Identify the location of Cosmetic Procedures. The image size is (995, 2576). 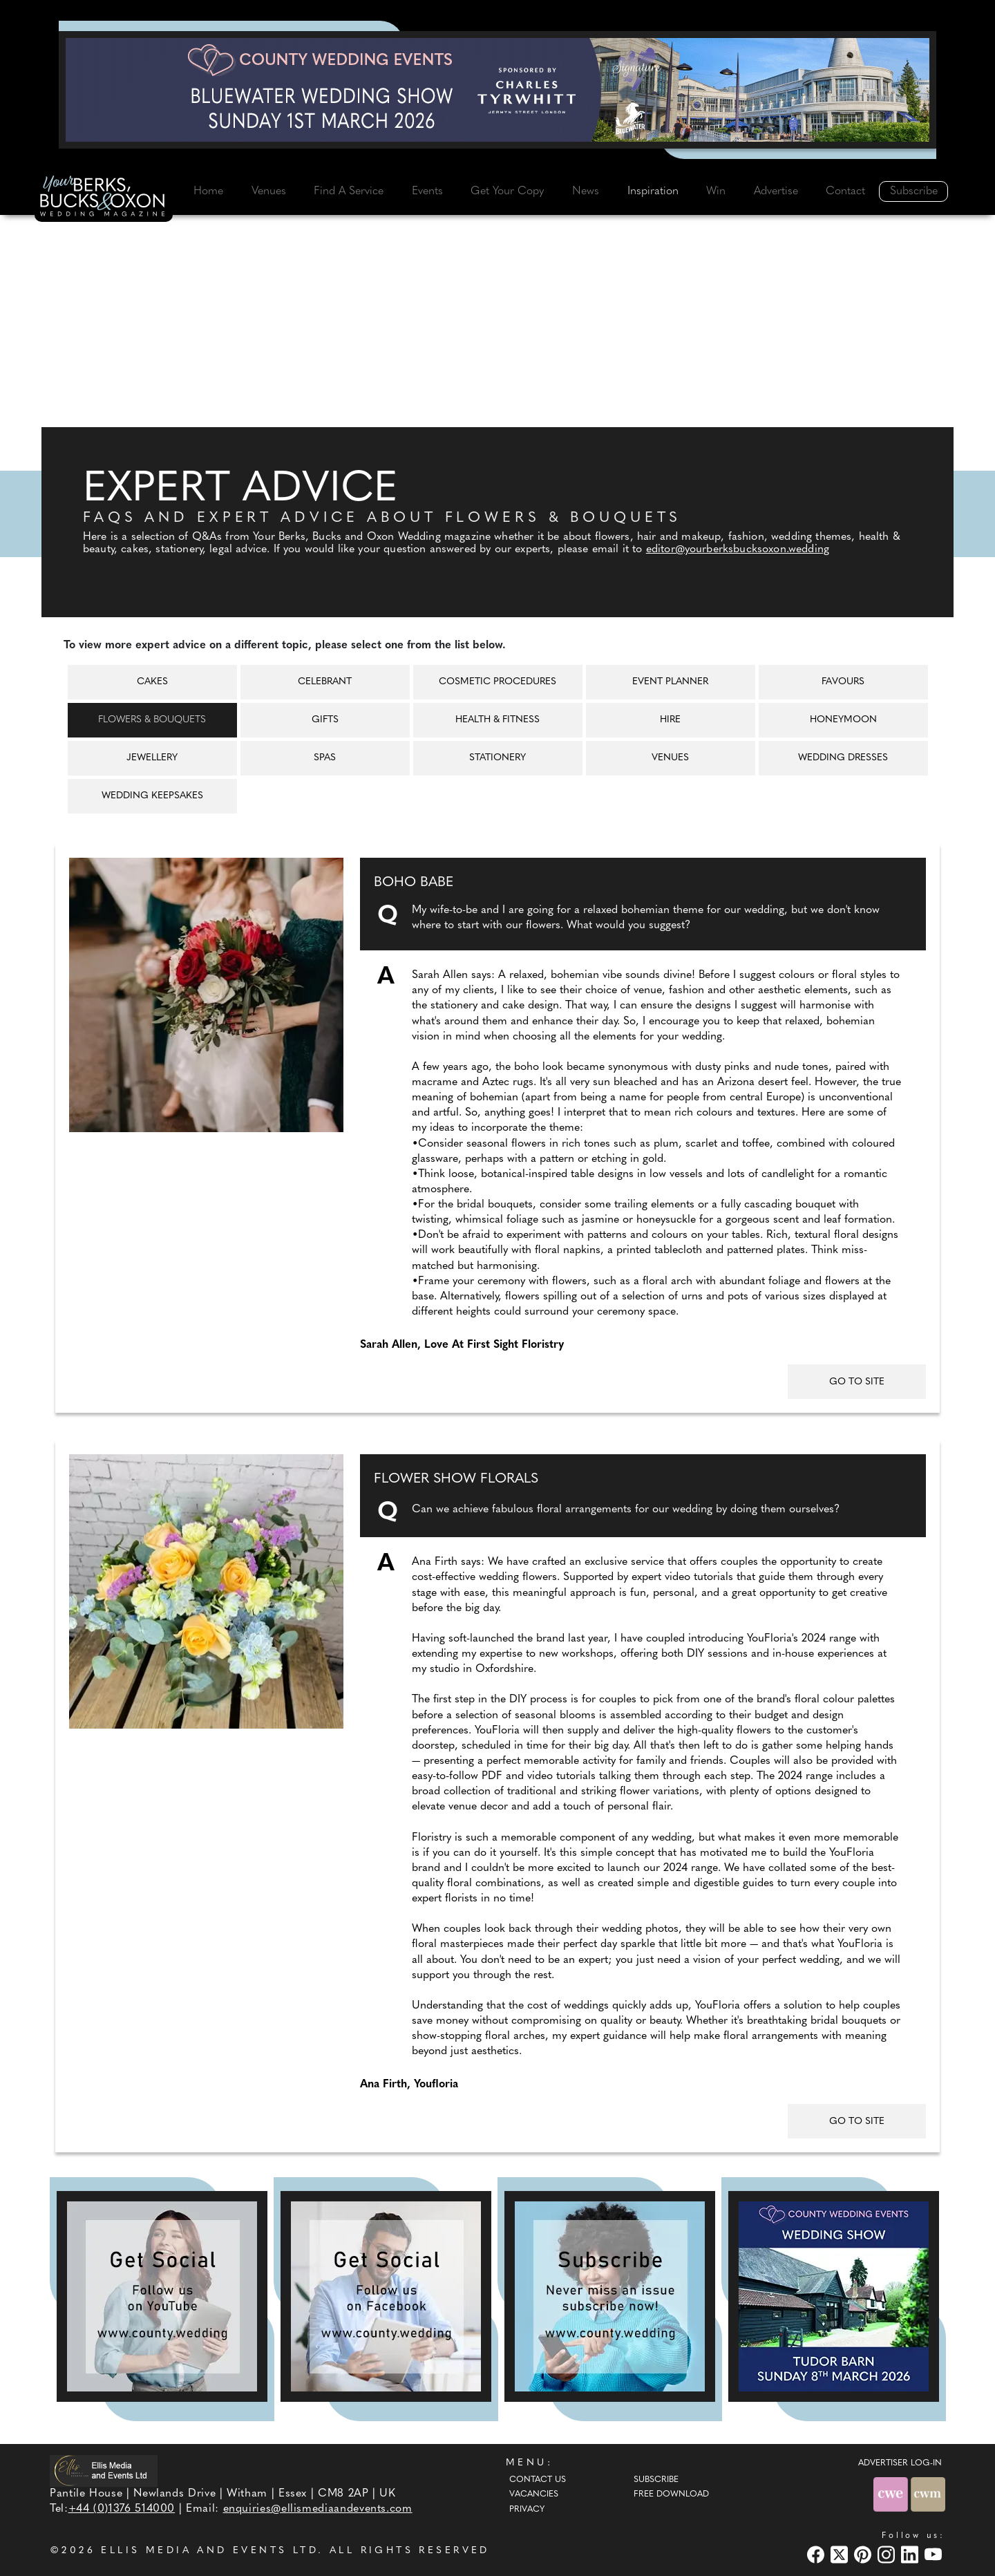
(497, 682).